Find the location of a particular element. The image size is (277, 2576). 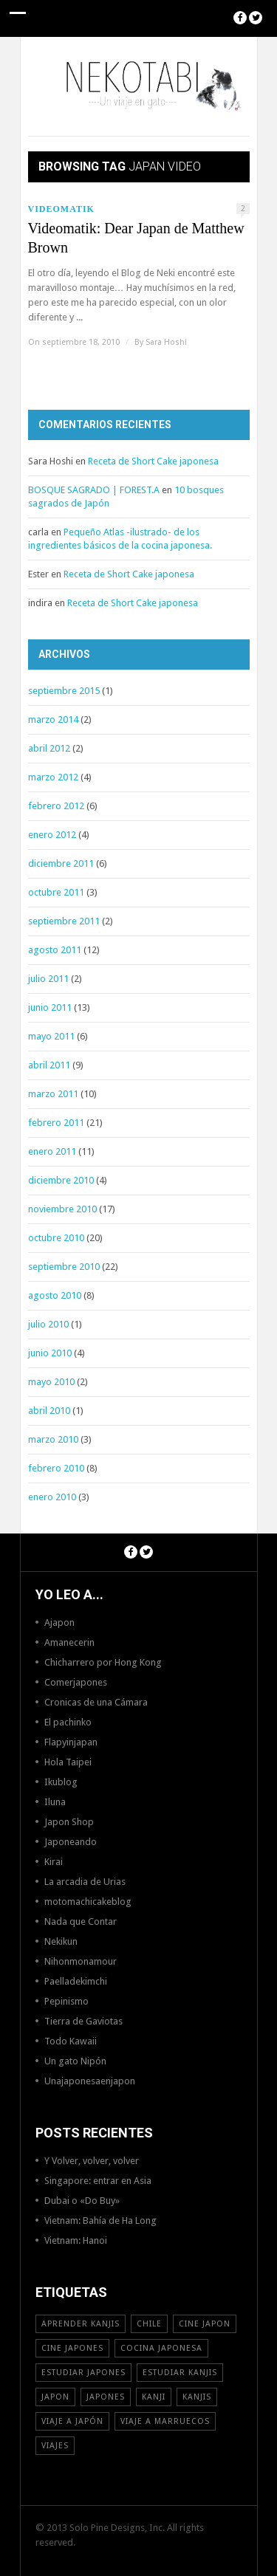

febrero 2012 is located at coordinates (56, 805).